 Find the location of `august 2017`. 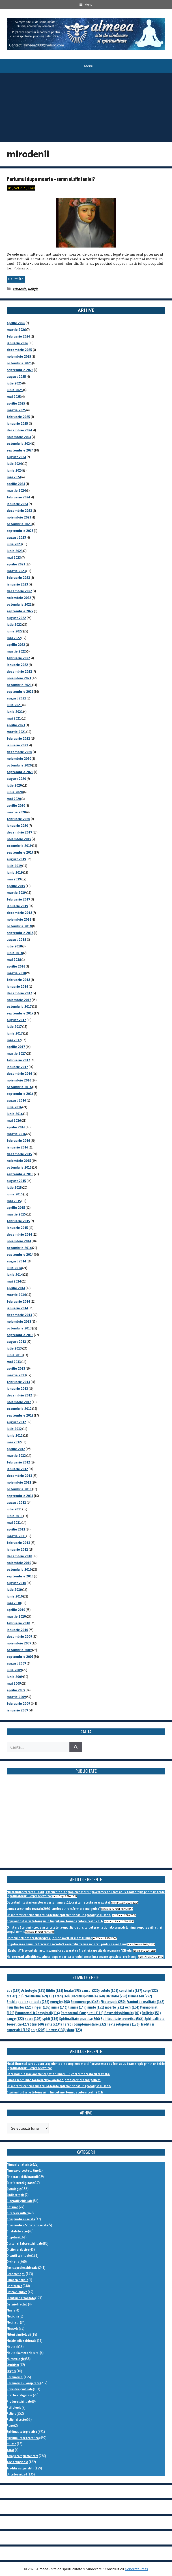

august 2017 is located at coordinates (16, 1020).